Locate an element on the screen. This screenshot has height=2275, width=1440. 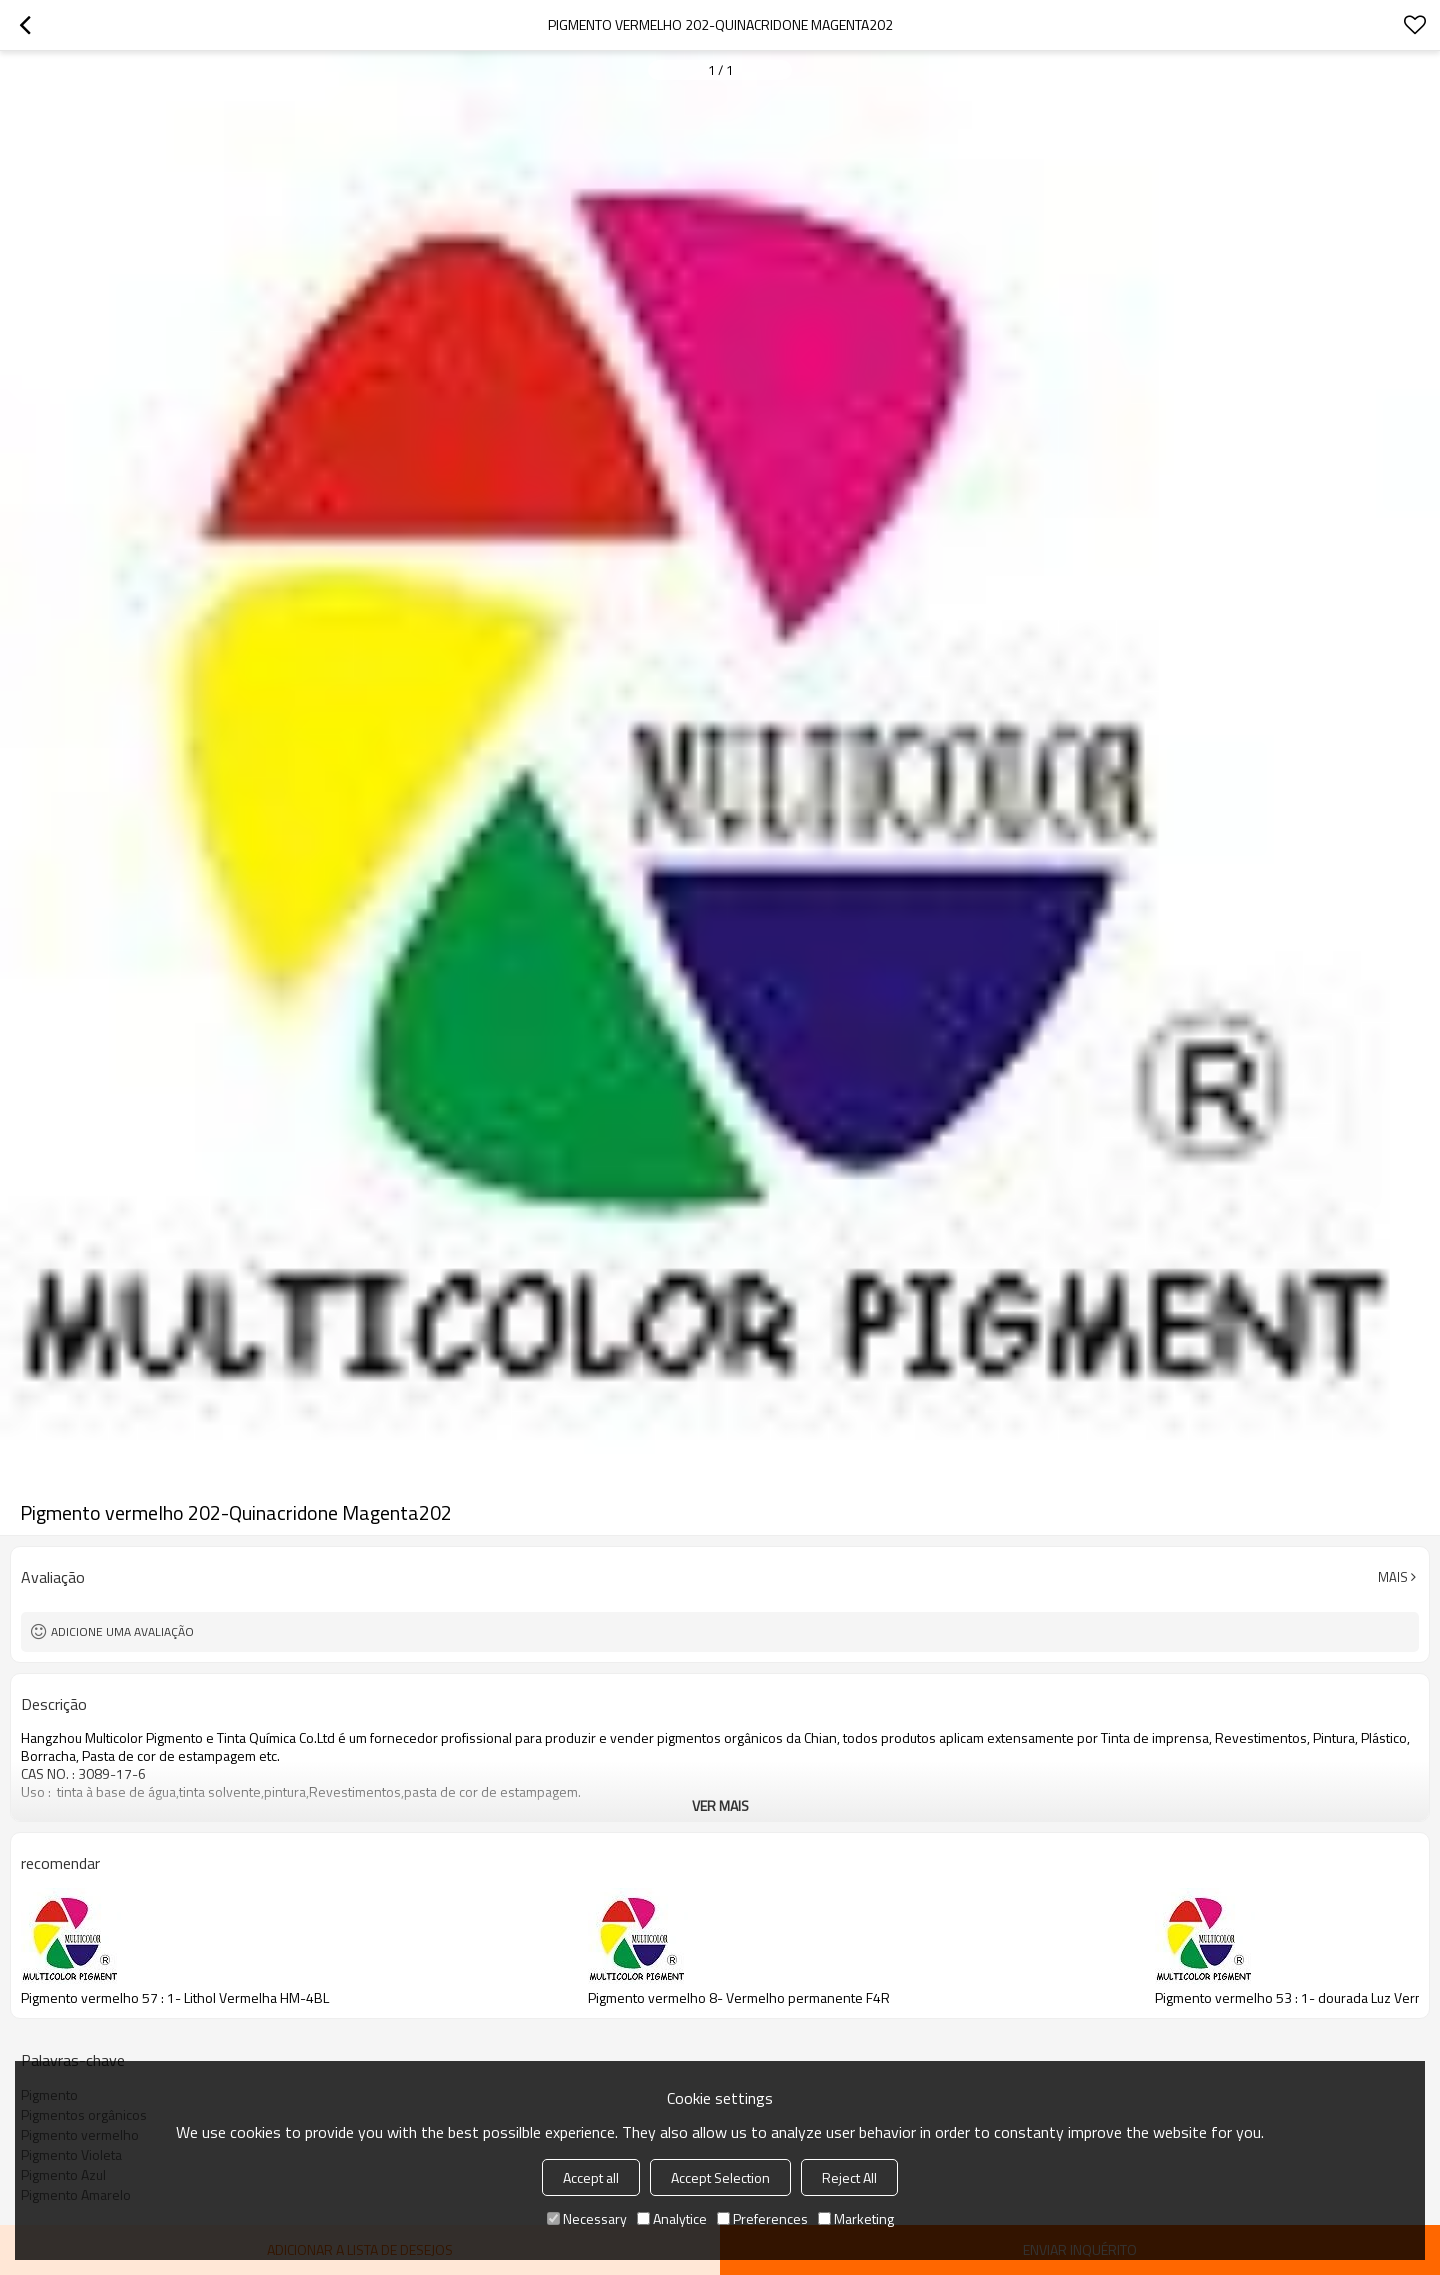
ver mais is located at coordinates (720, 1805).